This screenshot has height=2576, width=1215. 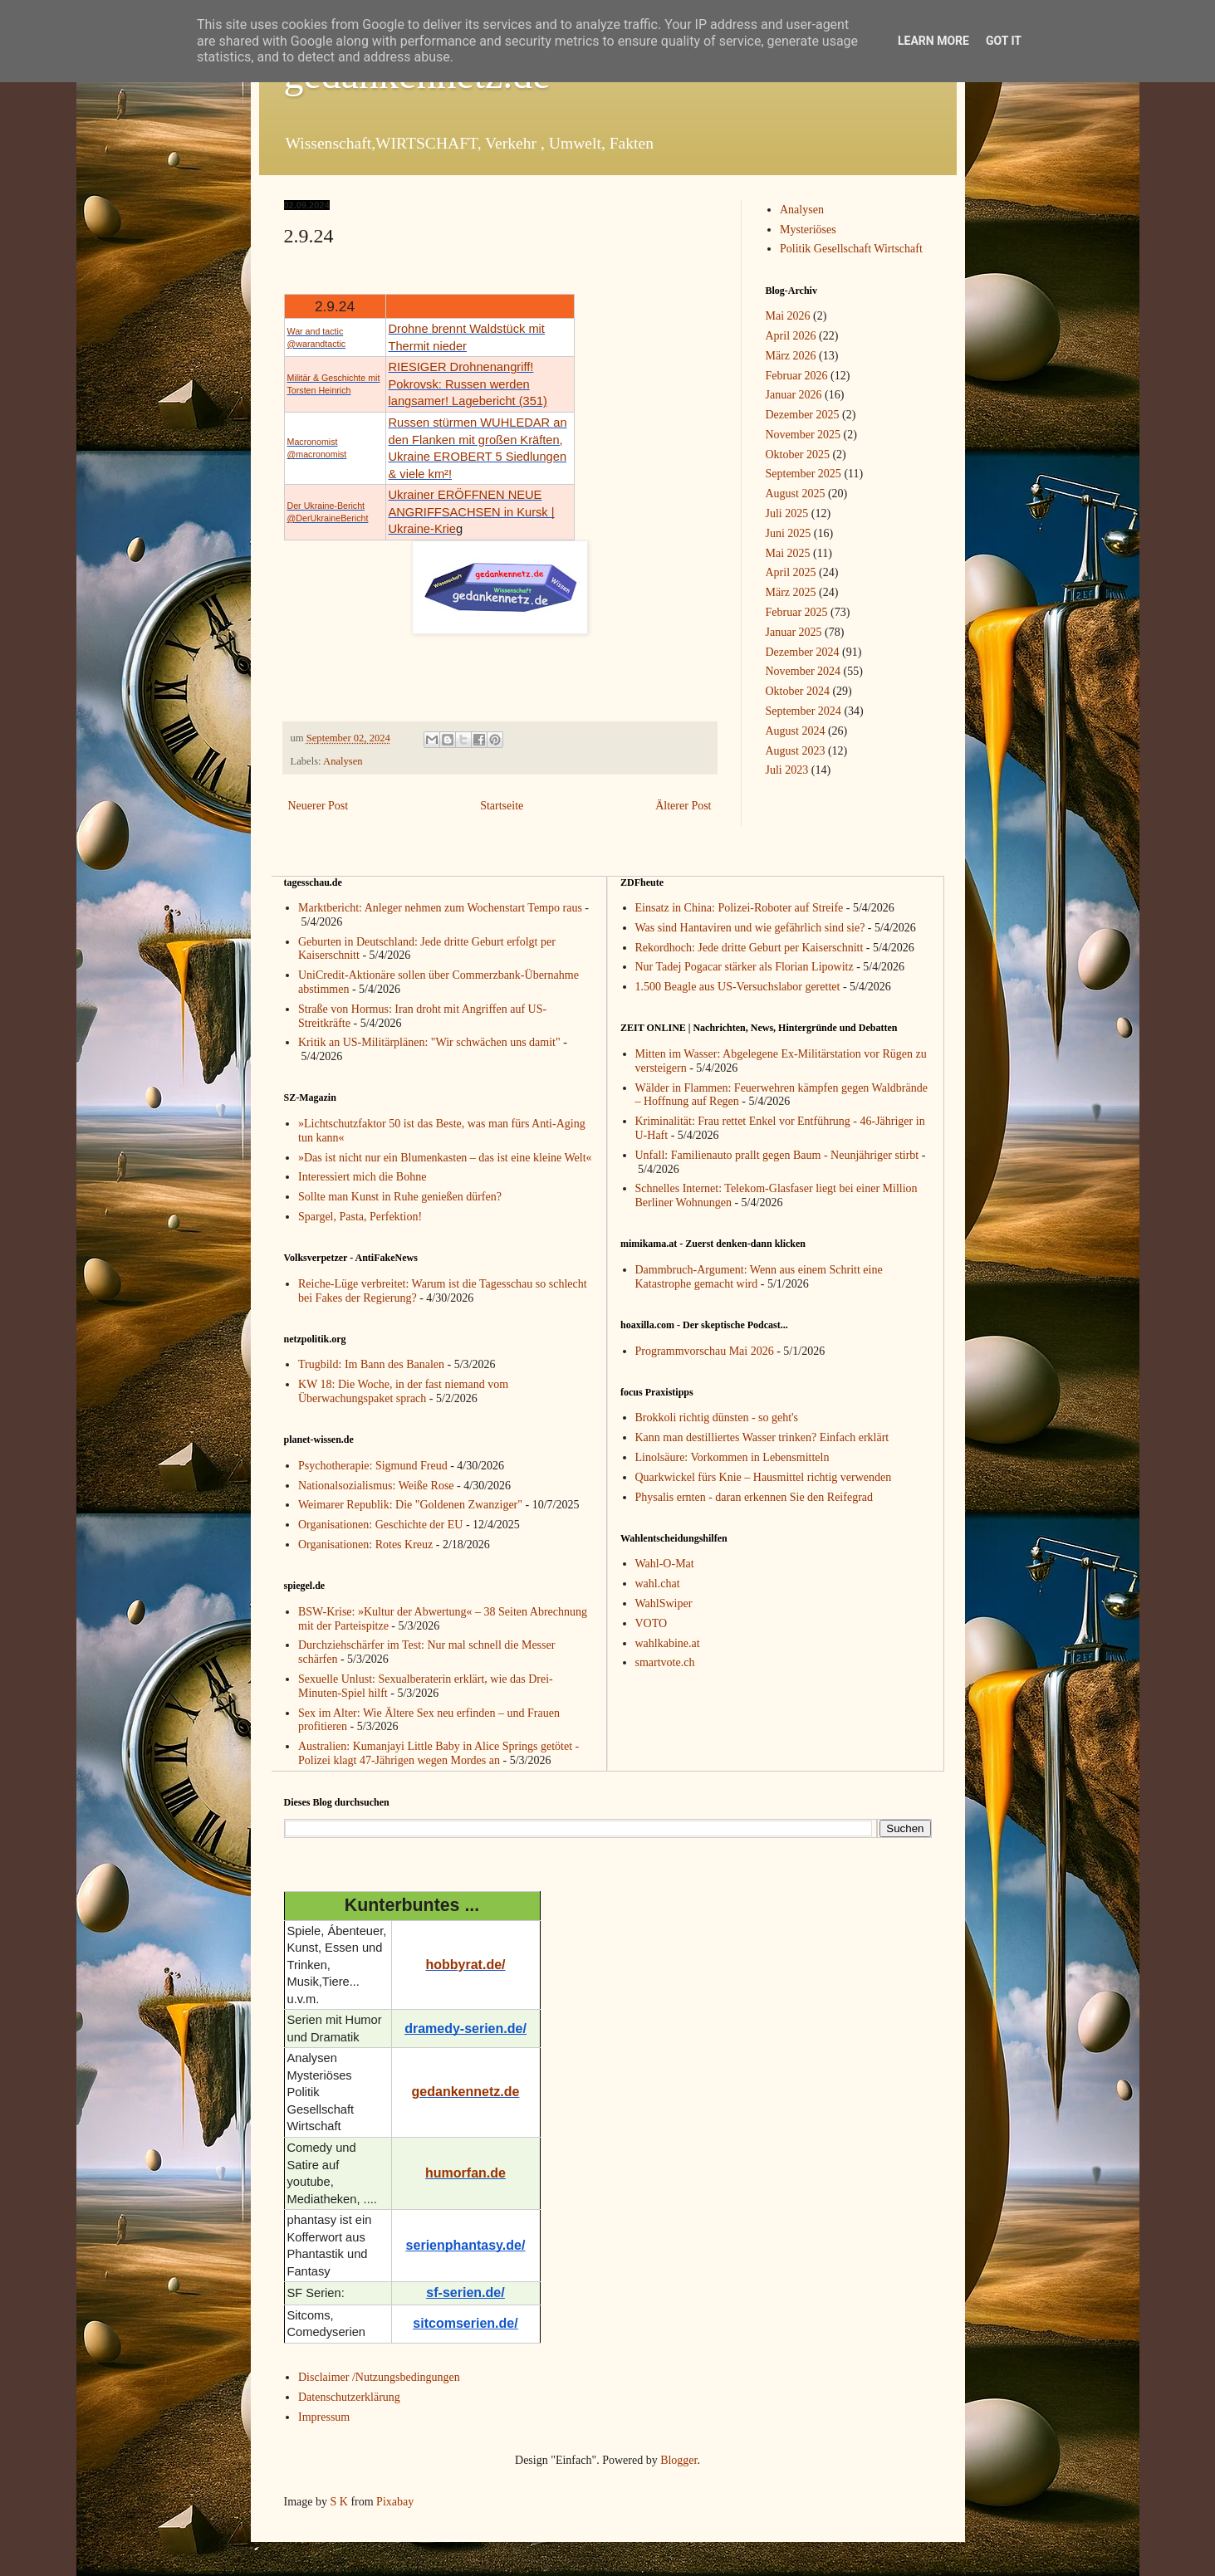 What do you see at coordinates (750, 927) in the screenshot?
I see `Was sind Hantaviren und wie gefährlich sind sie?` at bounding box center [750, 927].